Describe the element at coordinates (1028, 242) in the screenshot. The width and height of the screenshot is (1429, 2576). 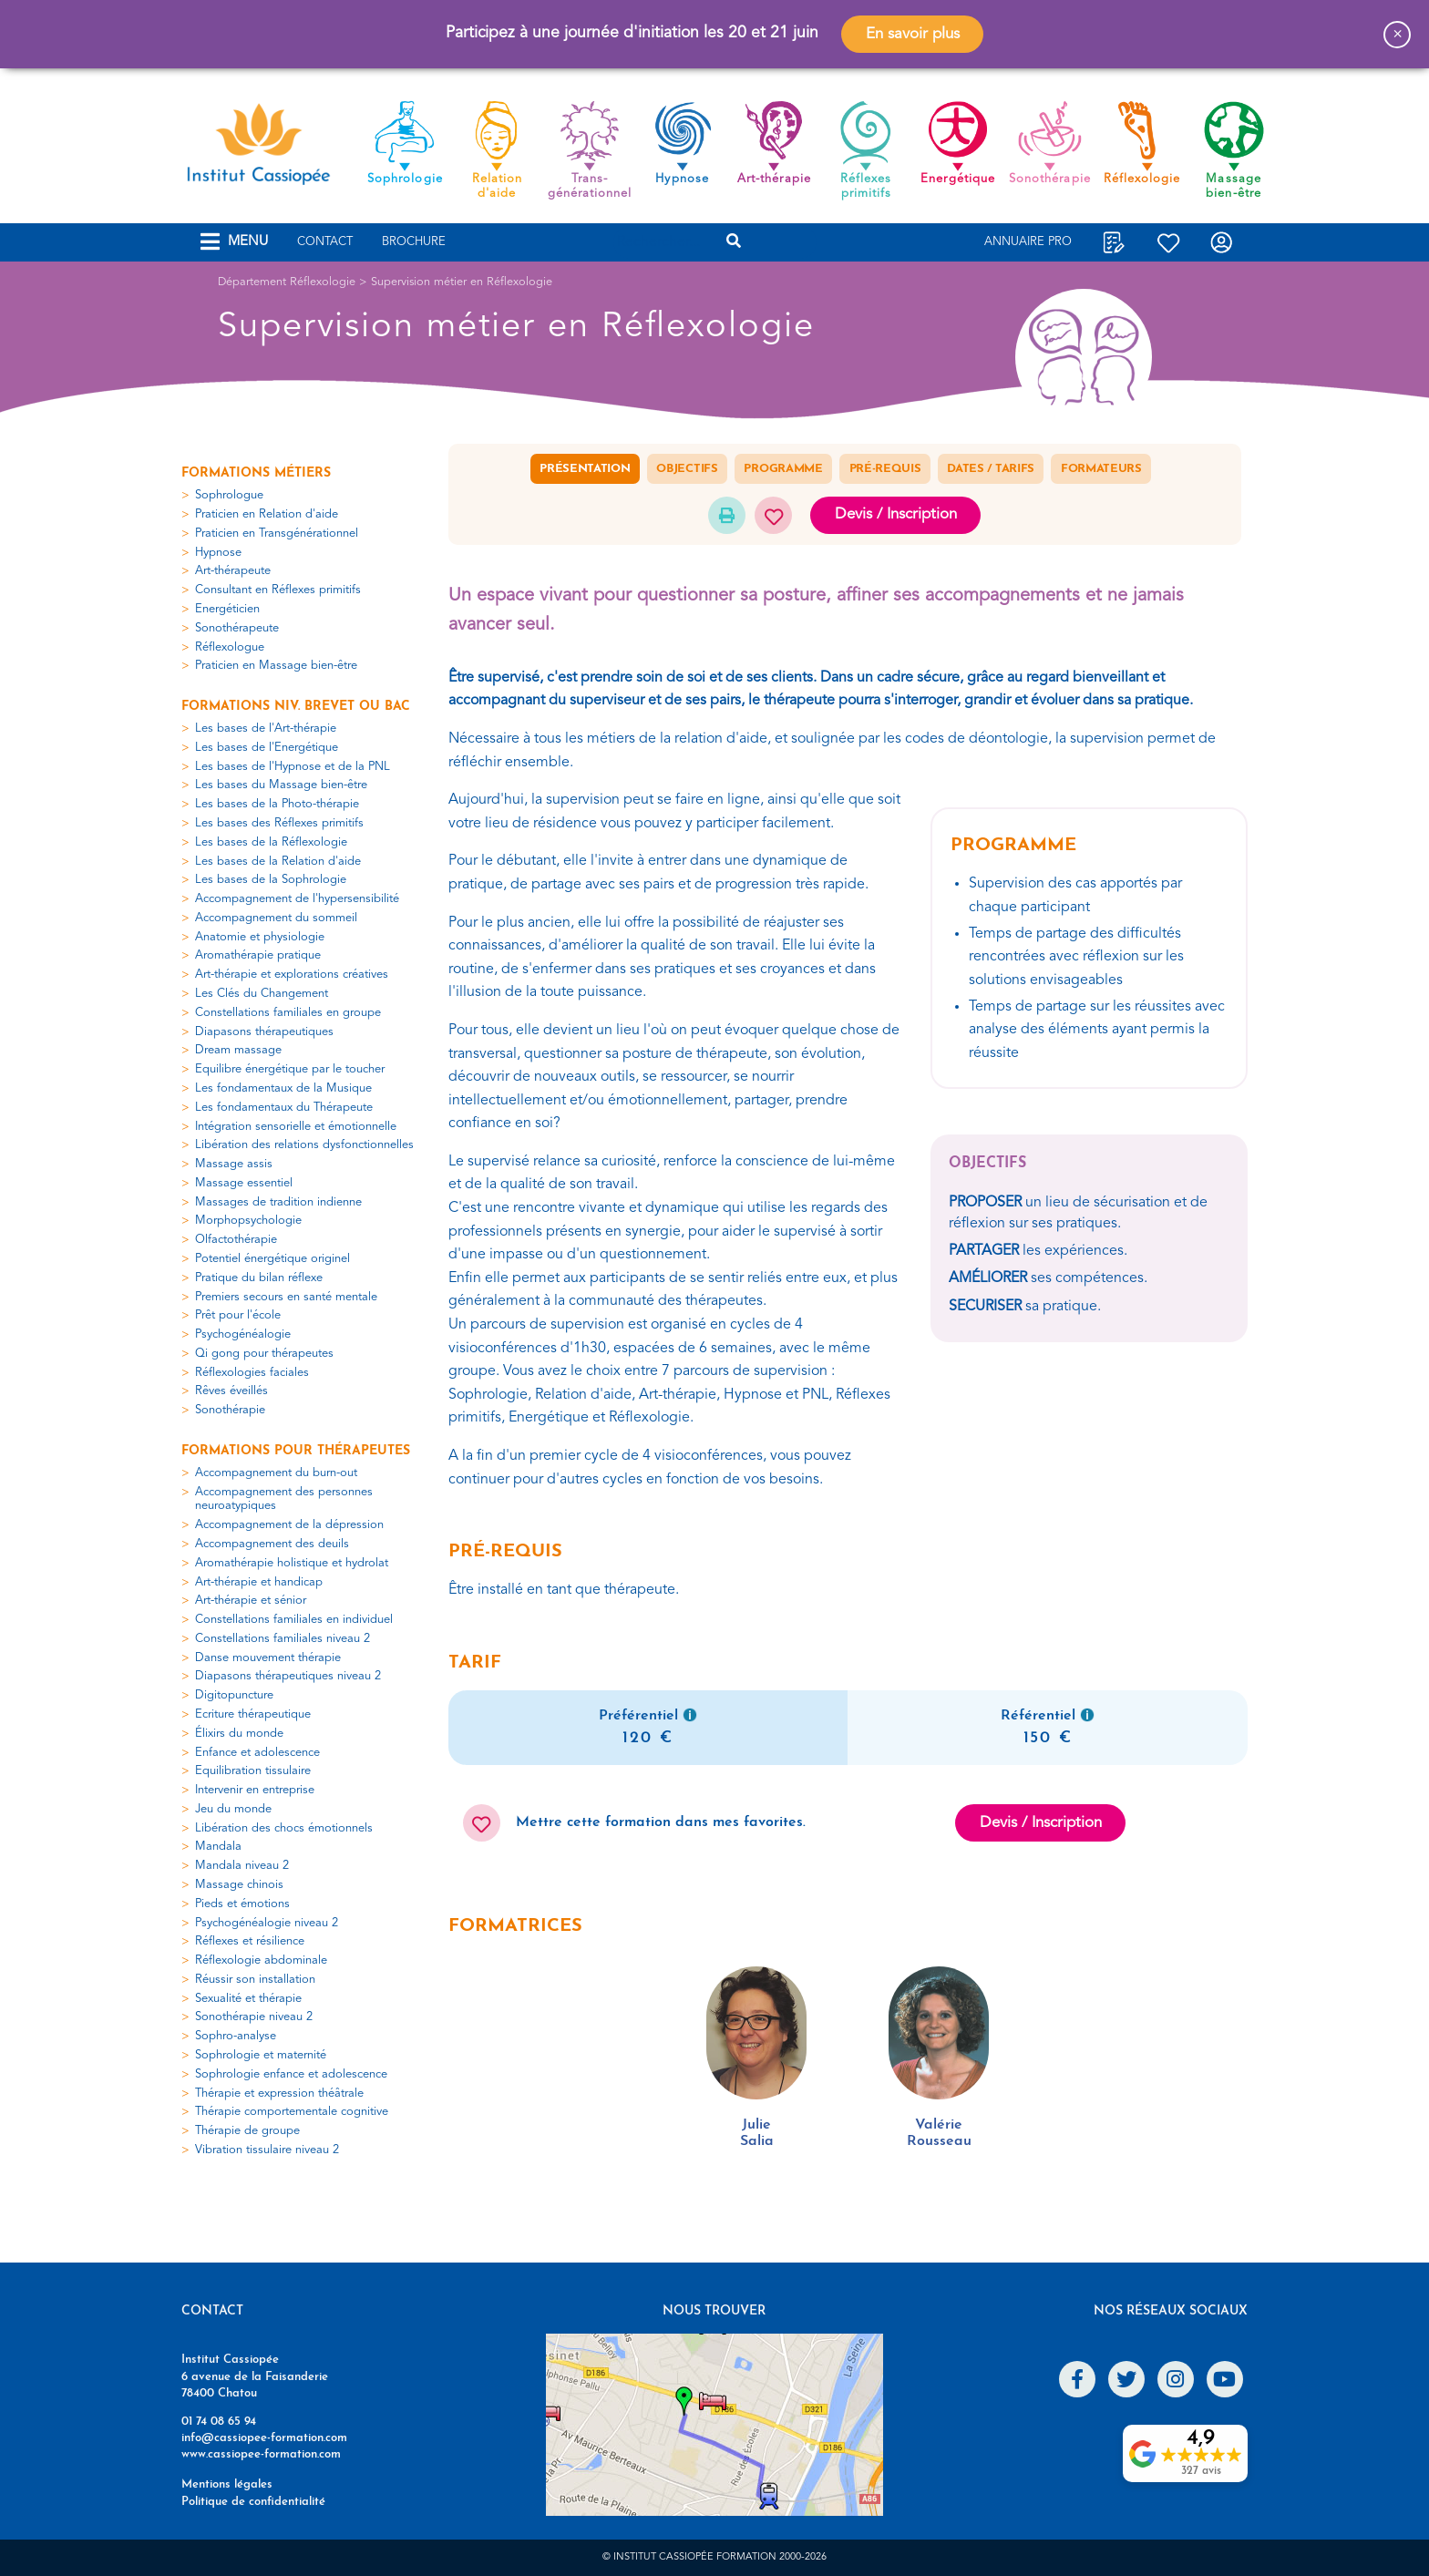
I see `Annuaire Pro` at that location.